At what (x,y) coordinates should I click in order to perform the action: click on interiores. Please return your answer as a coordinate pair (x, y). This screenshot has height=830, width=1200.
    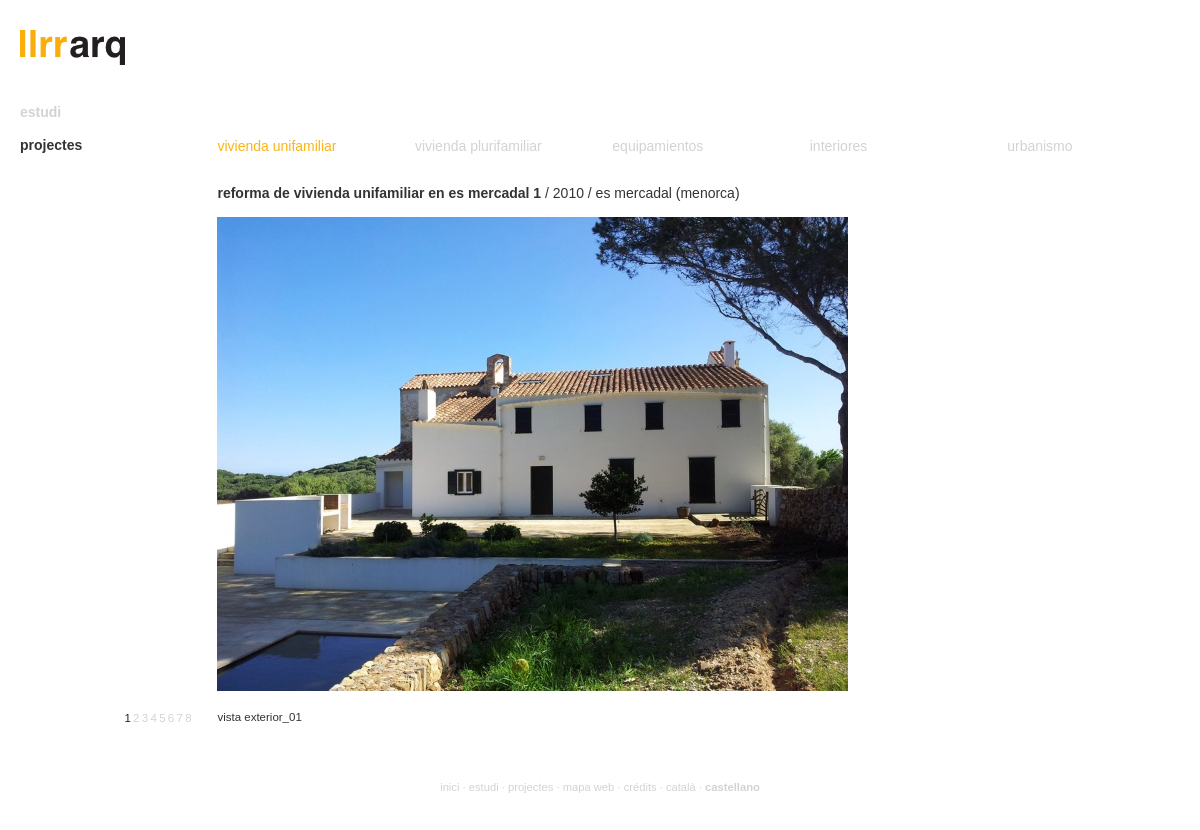
    Looking at the image, I should click on (839, 146).